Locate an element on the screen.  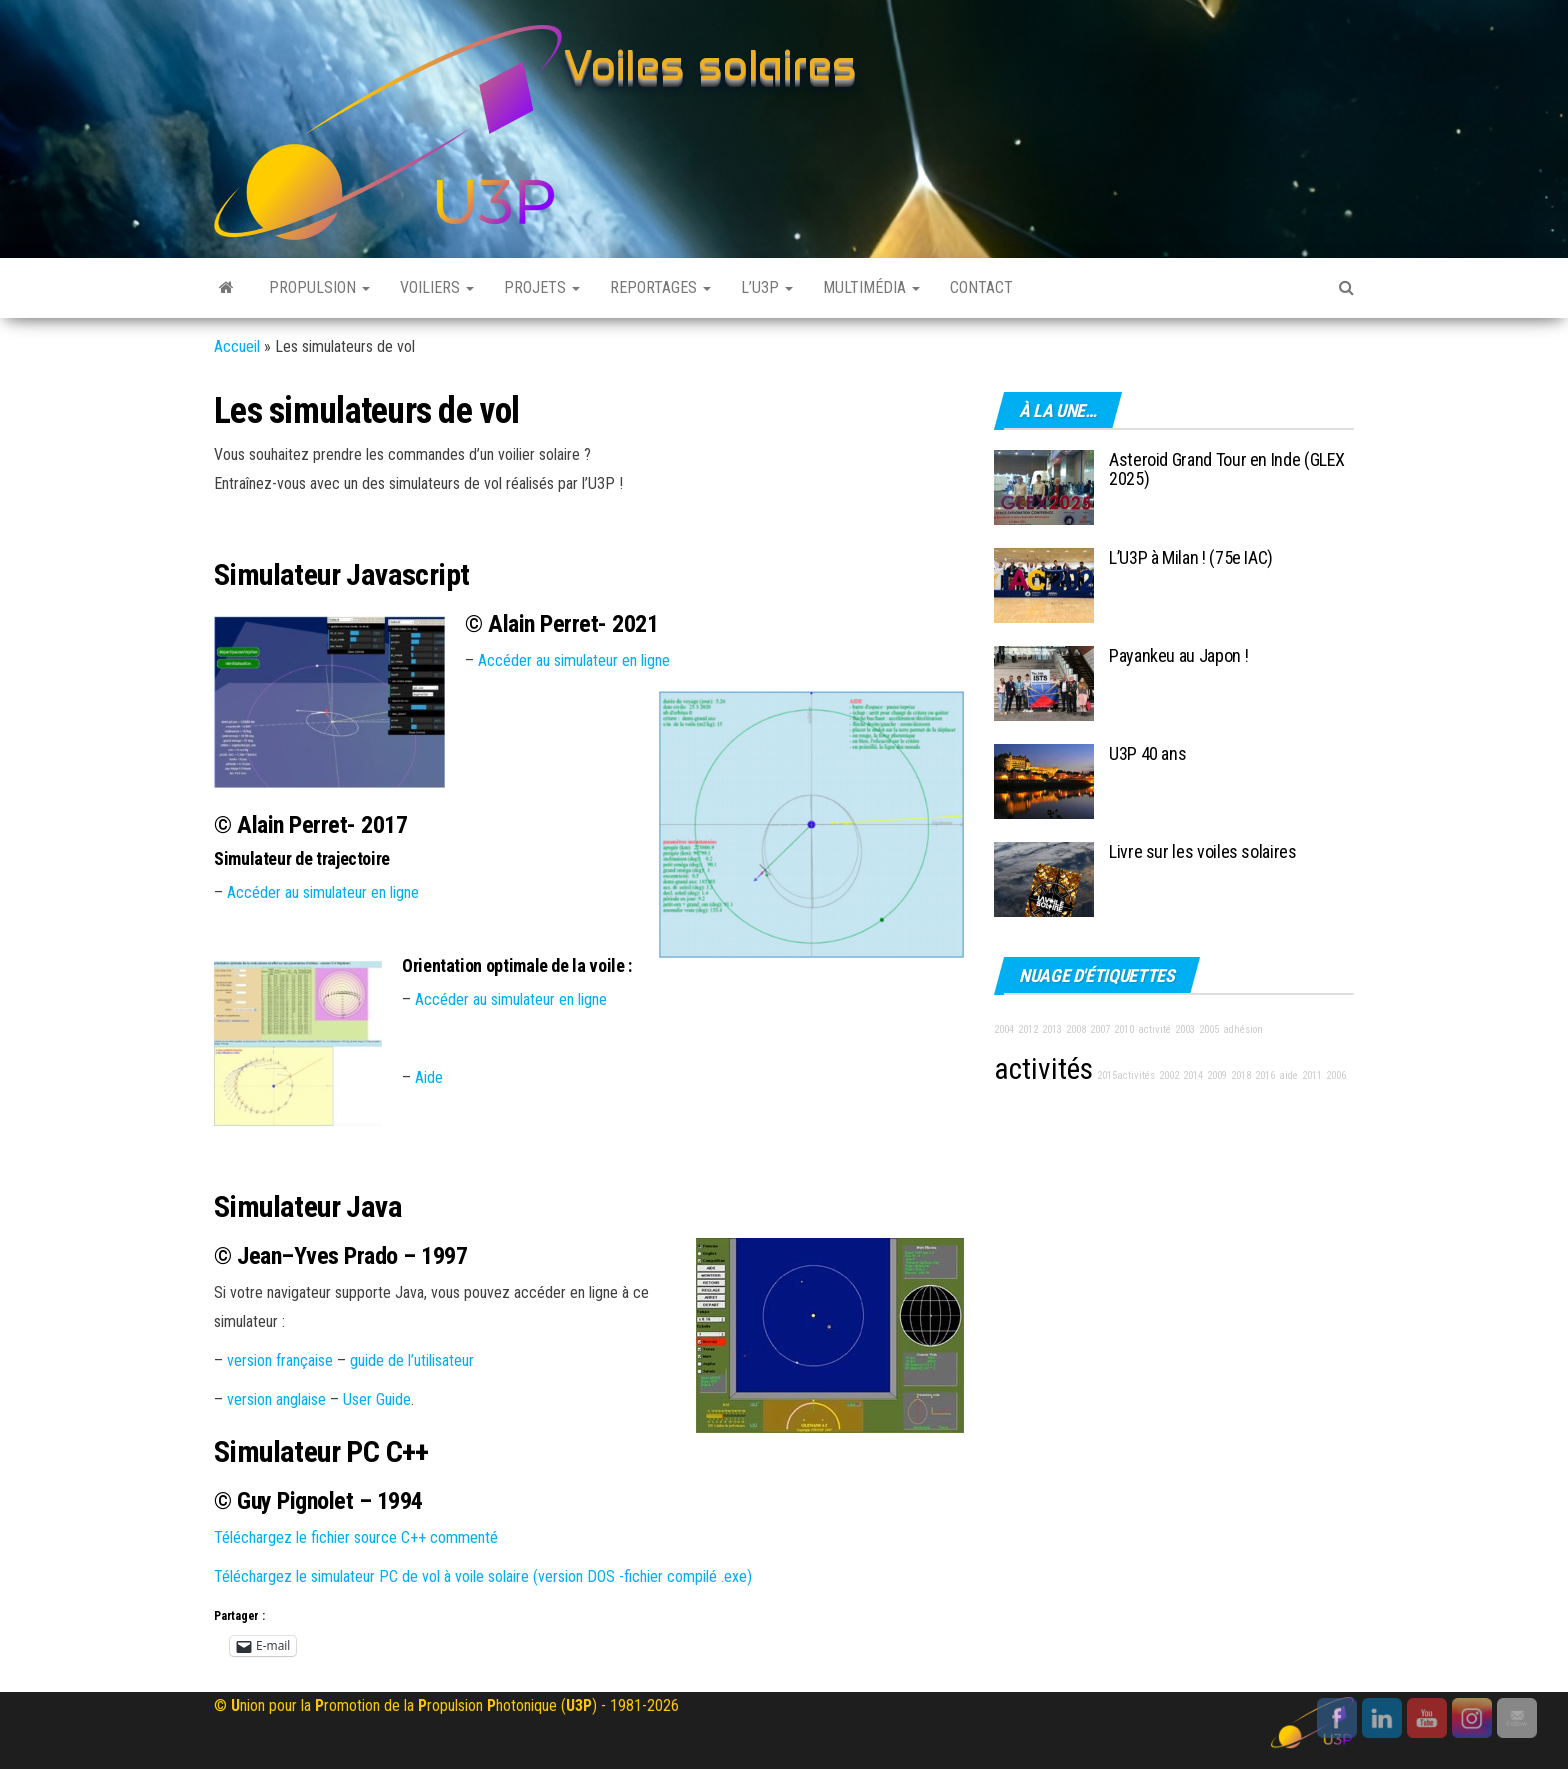
L’U3P à Milan ! (75e IAC) is located at coordinates (1191, 557).